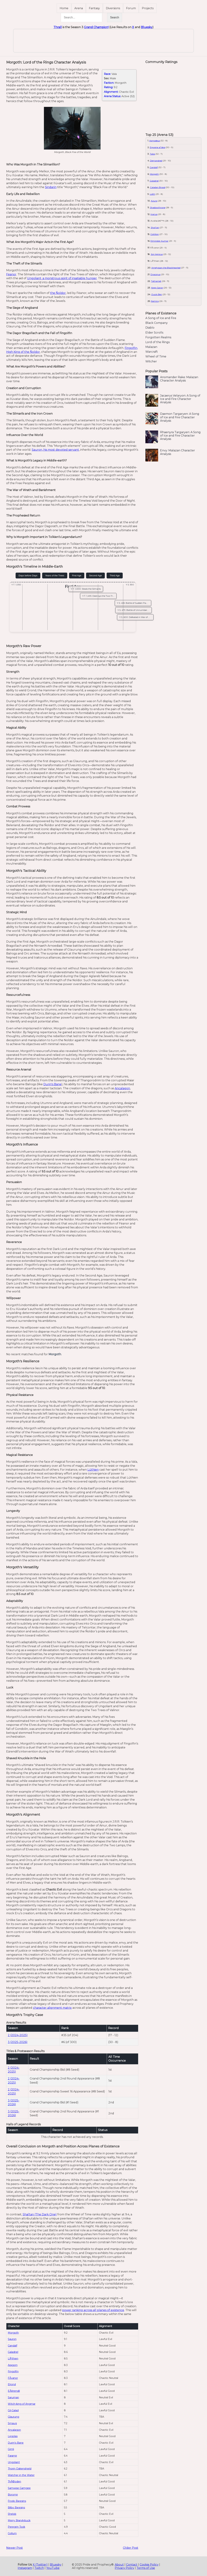 The width and height of the screenshot is (207, 2576). I want to click on LÃºthien, so click(13, 2358).